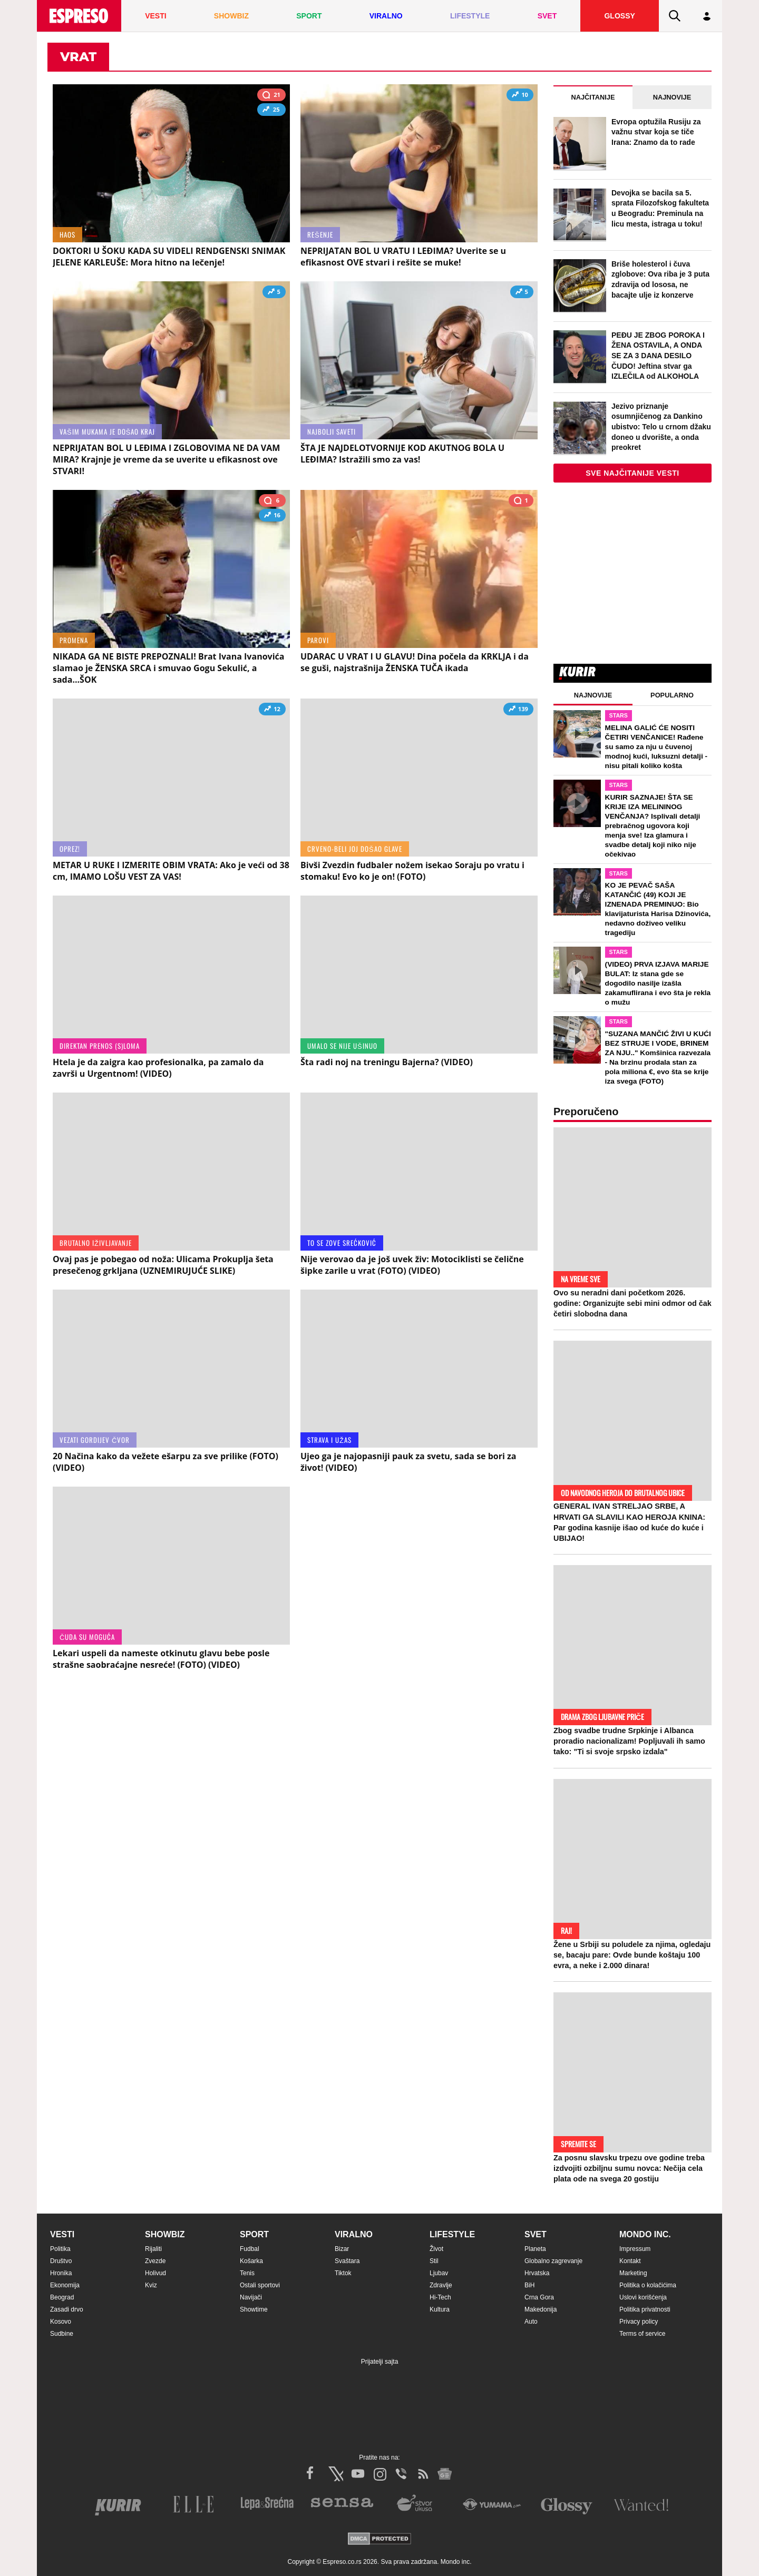 This screenshot has height=2576, width=759. What do you see at coordinates (62, 2234) in the screenshot?
I see `Vesti` at bounding box center [62, 2234].